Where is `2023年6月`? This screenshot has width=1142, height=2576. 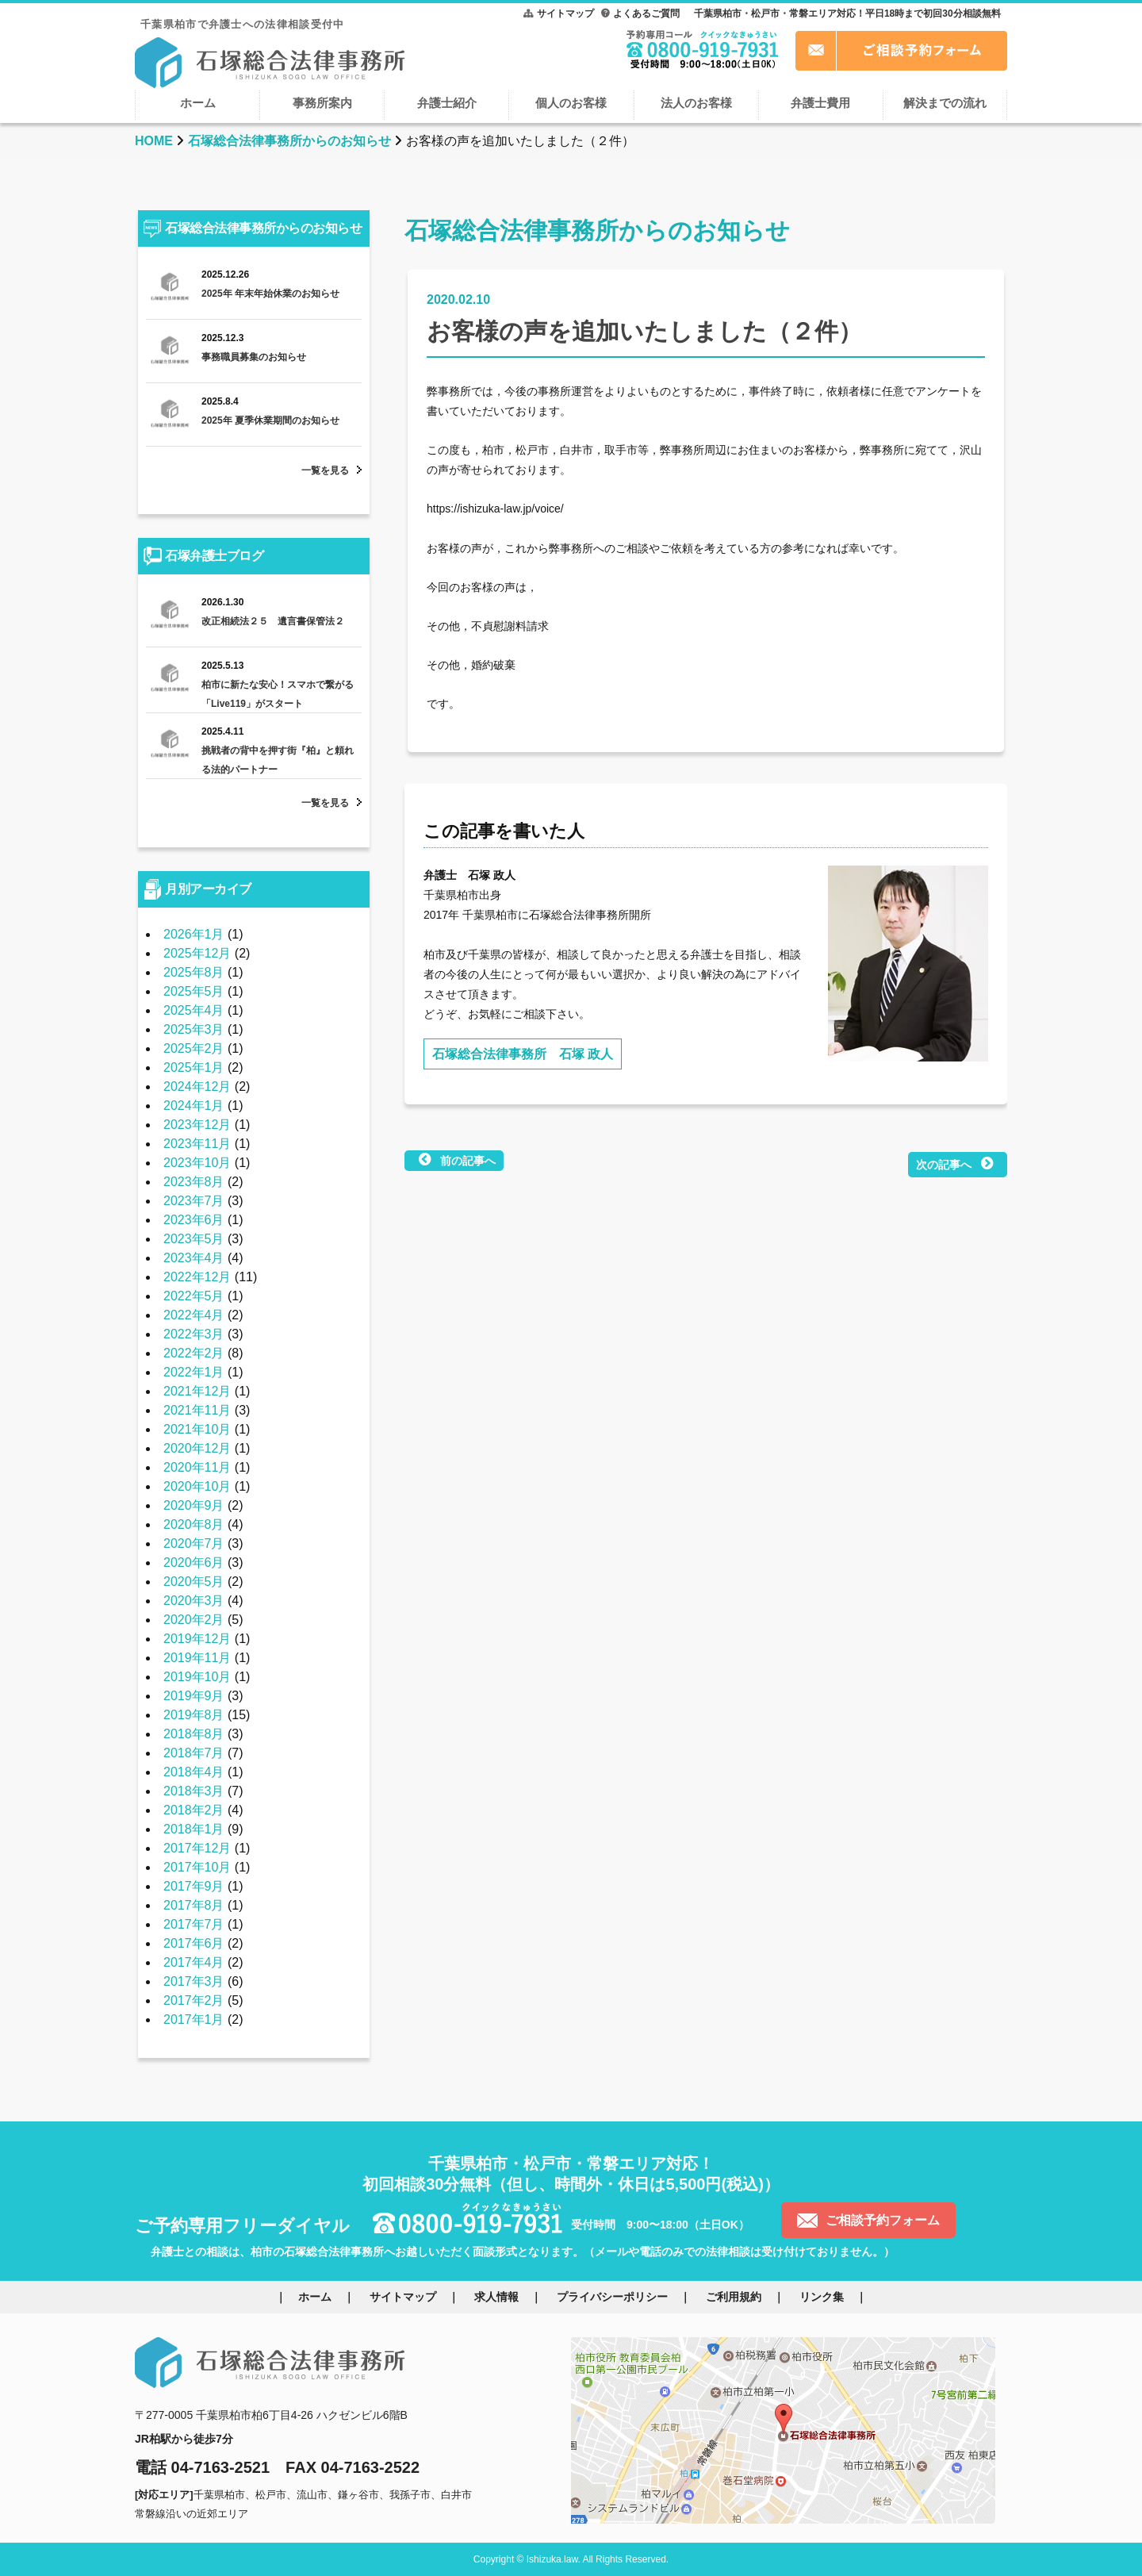
2023年6月 is located at coordinates (193, 1220).